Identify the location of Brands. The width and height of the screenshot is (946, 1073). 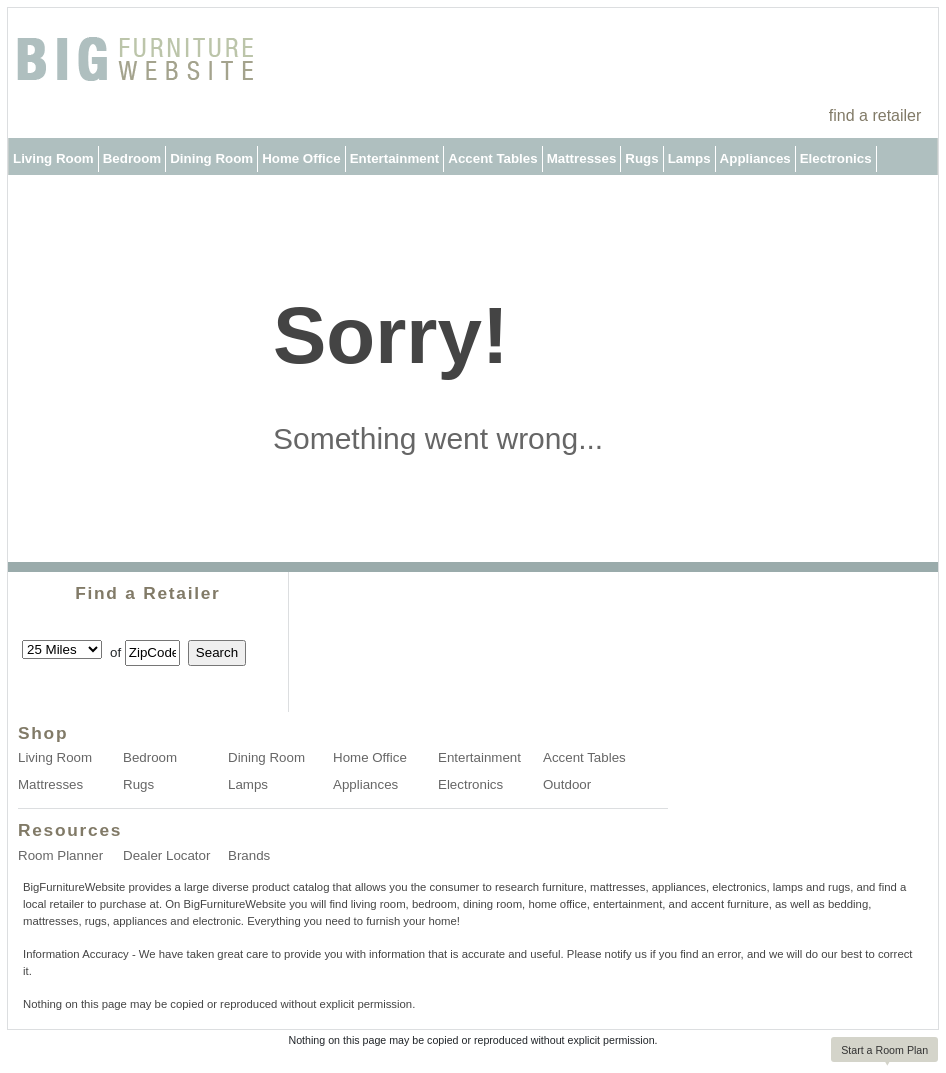
(249, 855).